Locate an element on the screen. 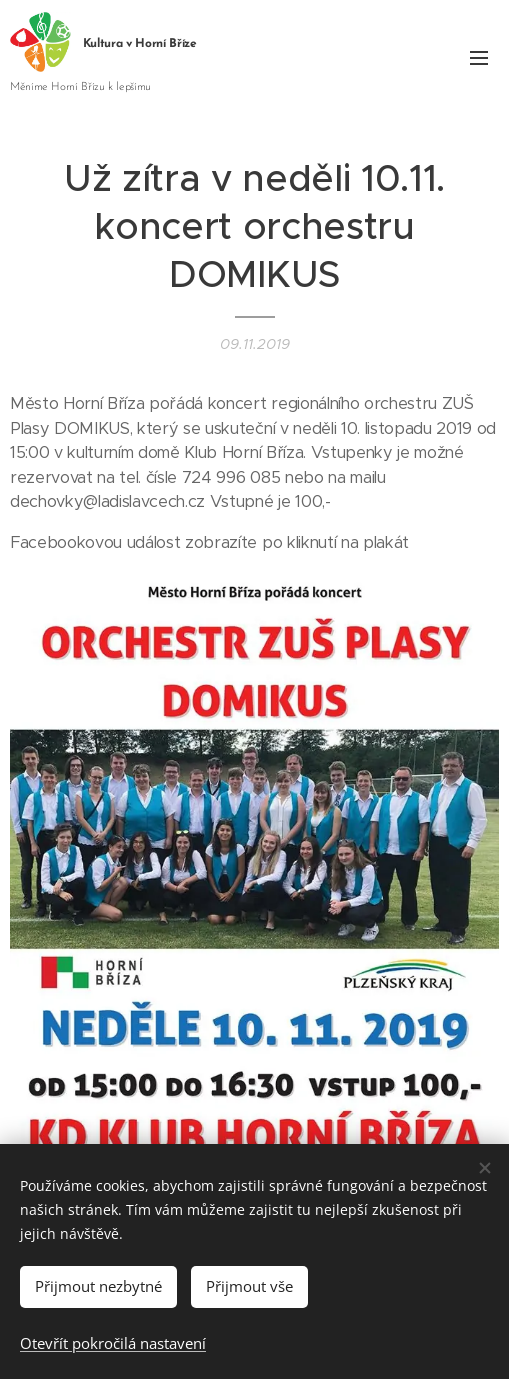 This screenshot has height=1379, width=509. Menu is located at coordinates (479, 58).